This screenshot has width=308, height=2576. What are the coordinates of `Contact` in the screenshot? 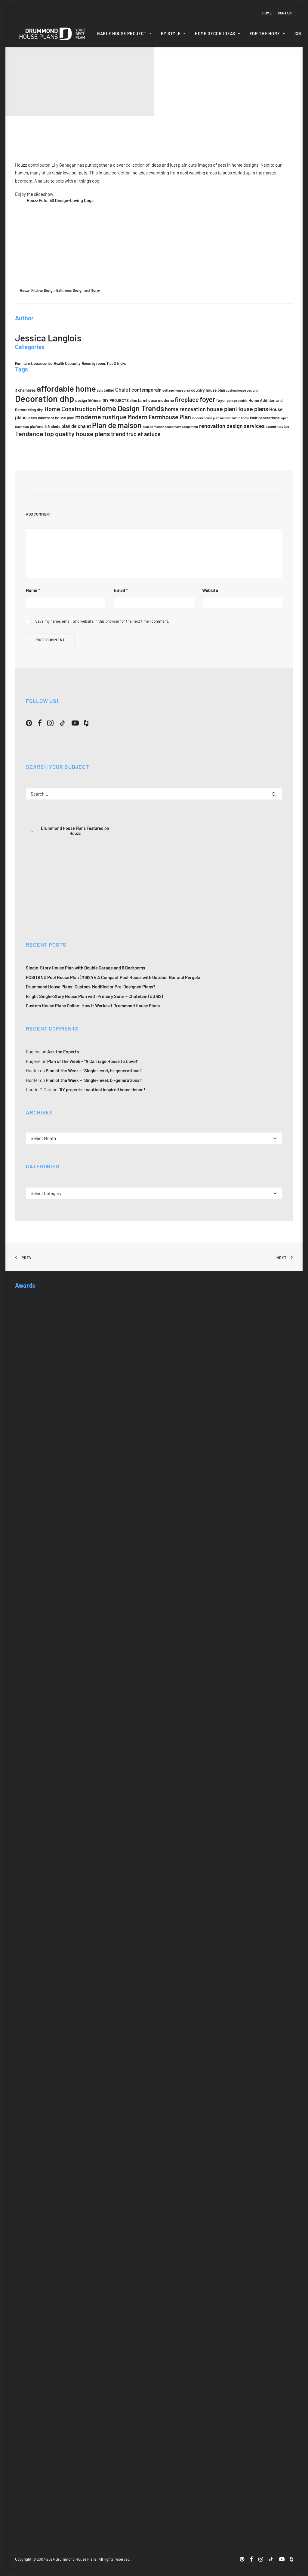 It's located at (285, 13).